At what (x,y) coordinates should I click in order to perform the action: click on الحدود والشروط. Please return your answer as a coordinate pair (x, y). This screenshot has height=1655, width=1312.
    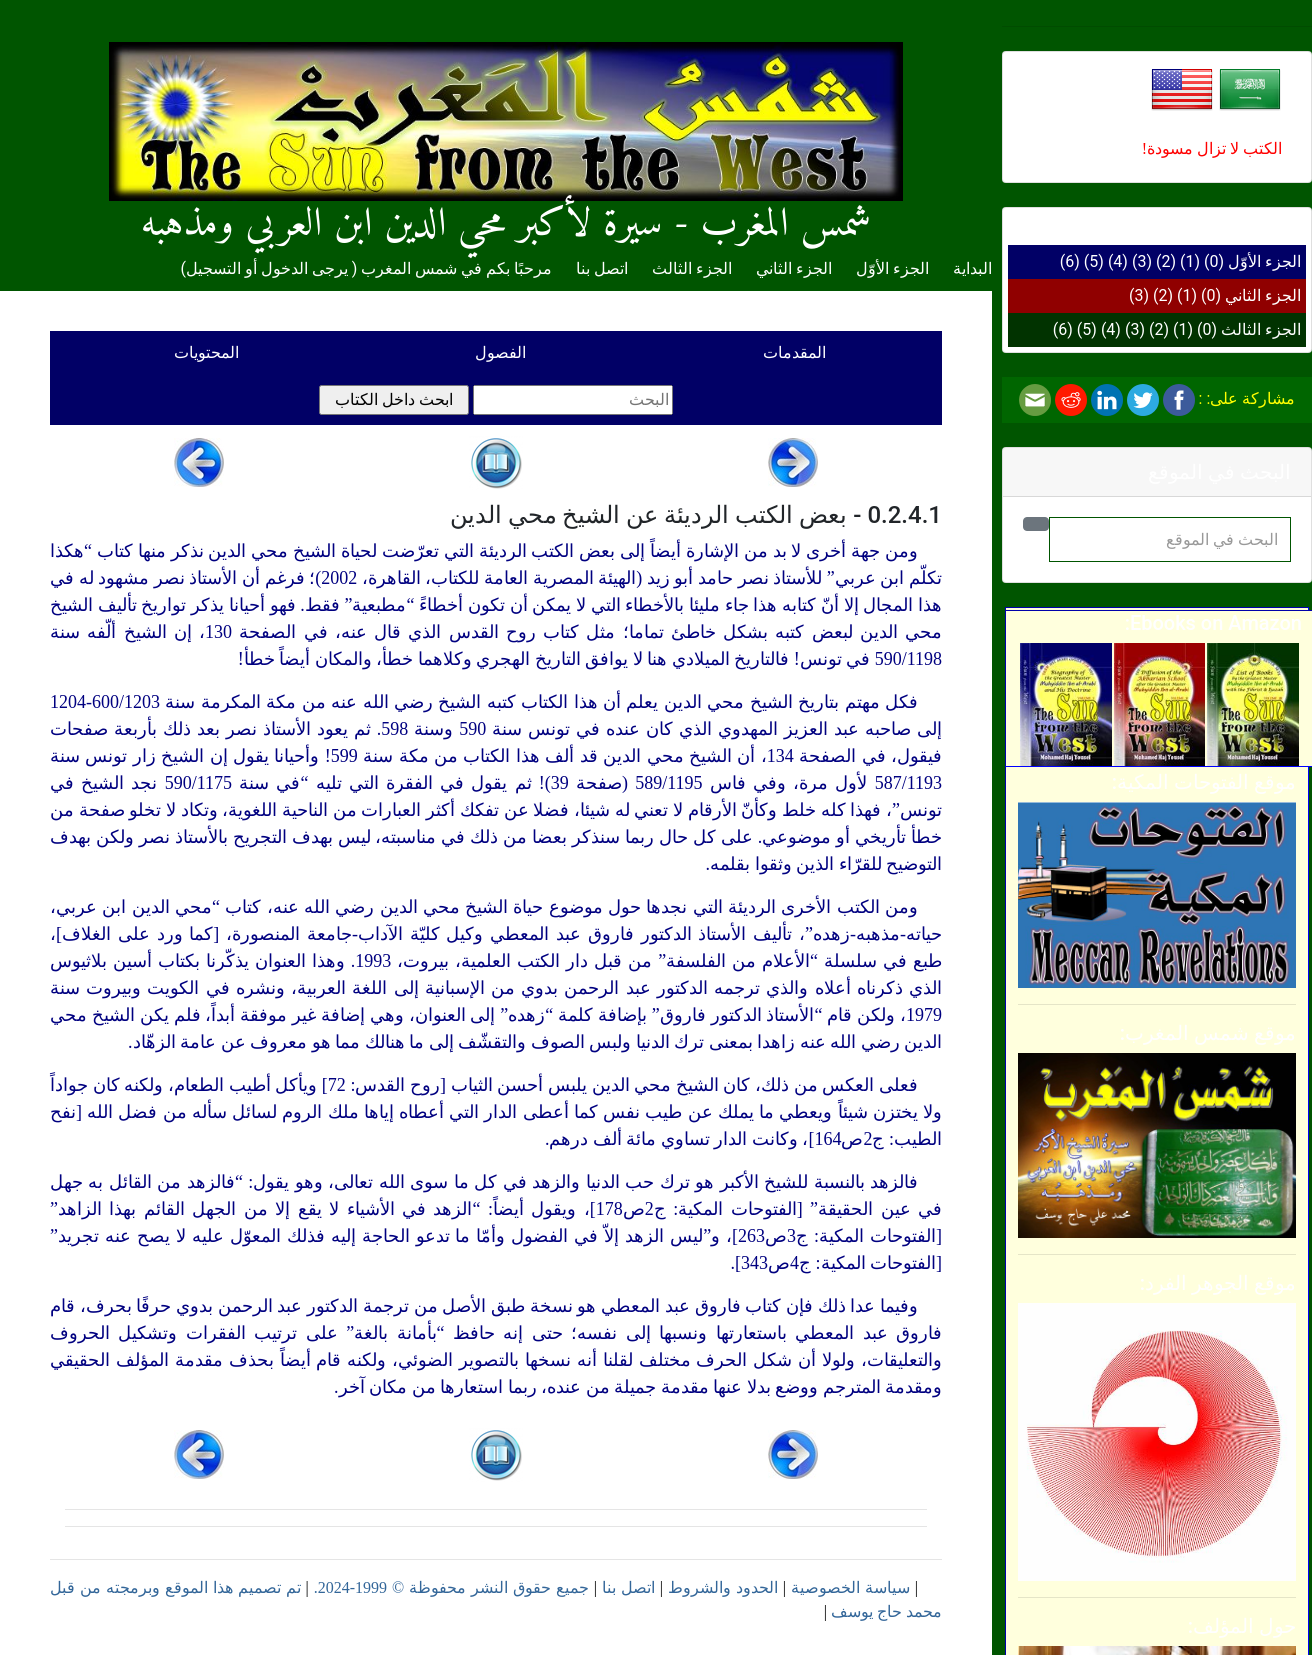
    Looking at the image, I should click on (723, 1587).